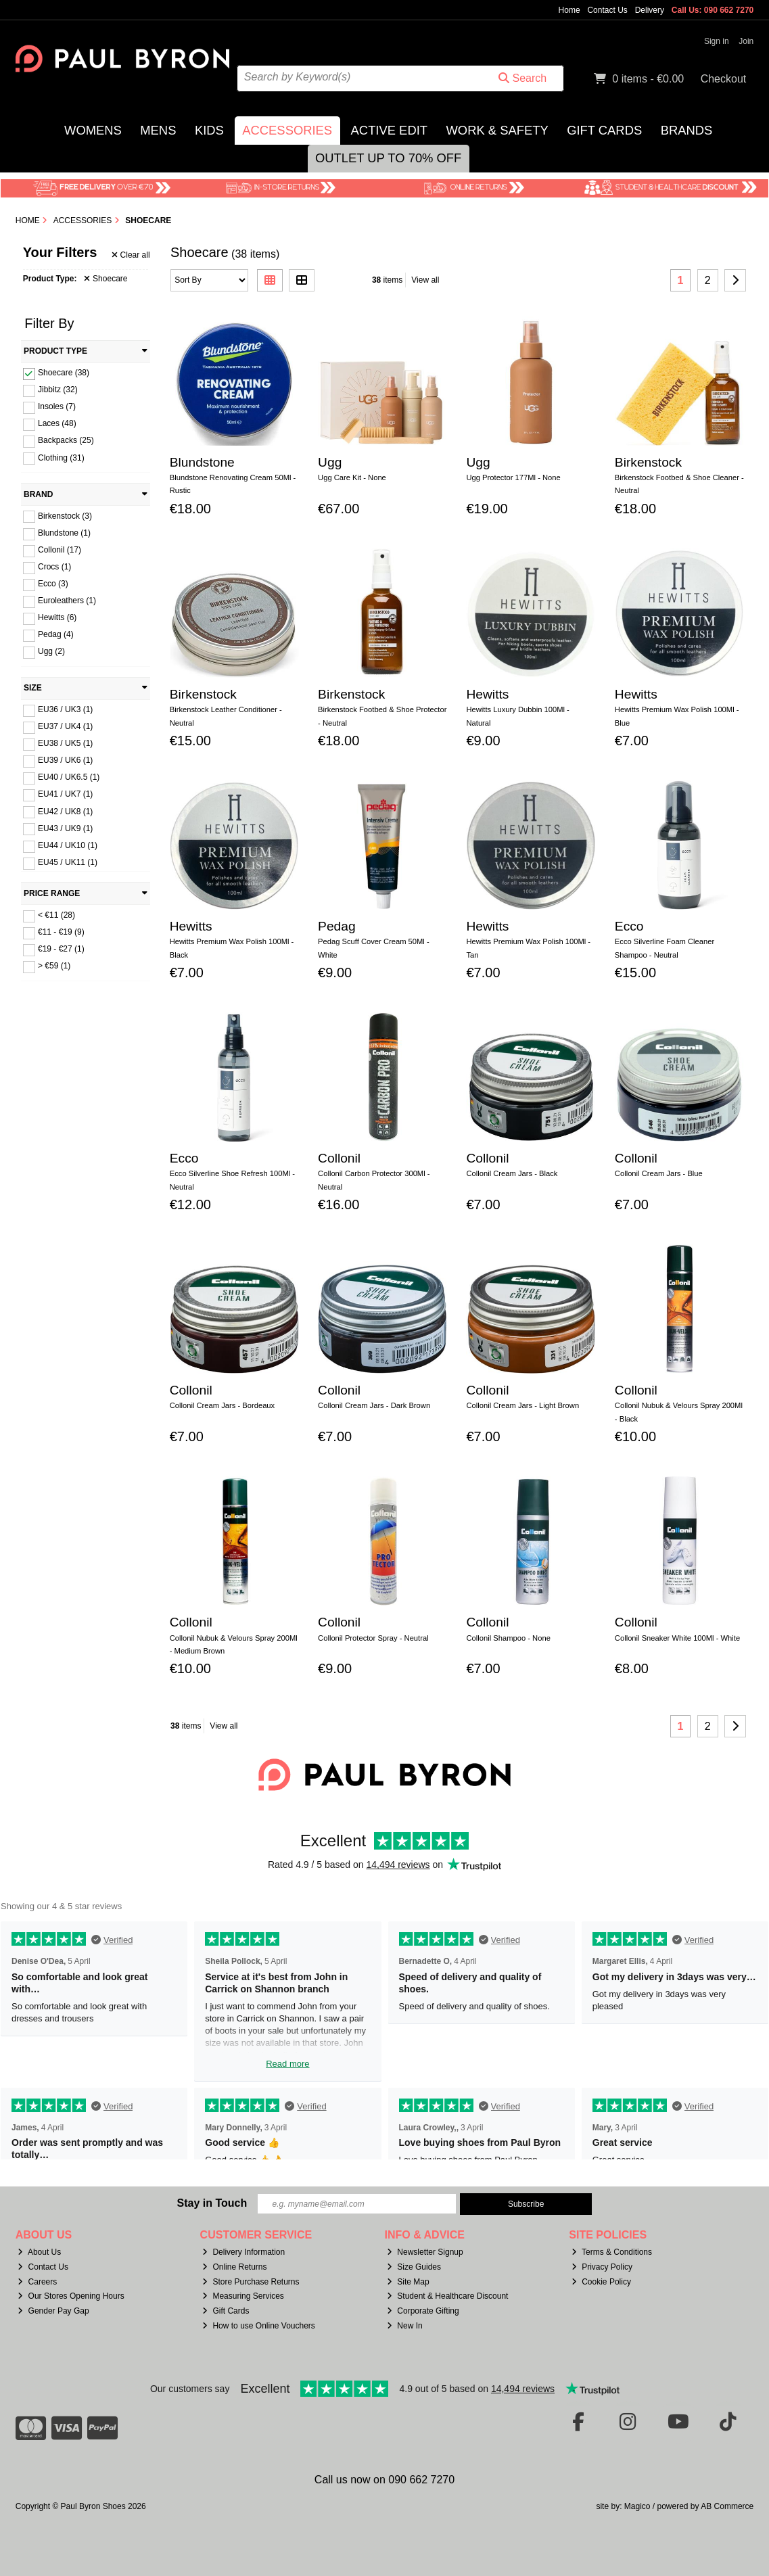  What do you see at coordinates (374, 1405) in the screenshot?
I see `Collonil Cream Jars - Dark Brown` at bounding box center [374, 1405].